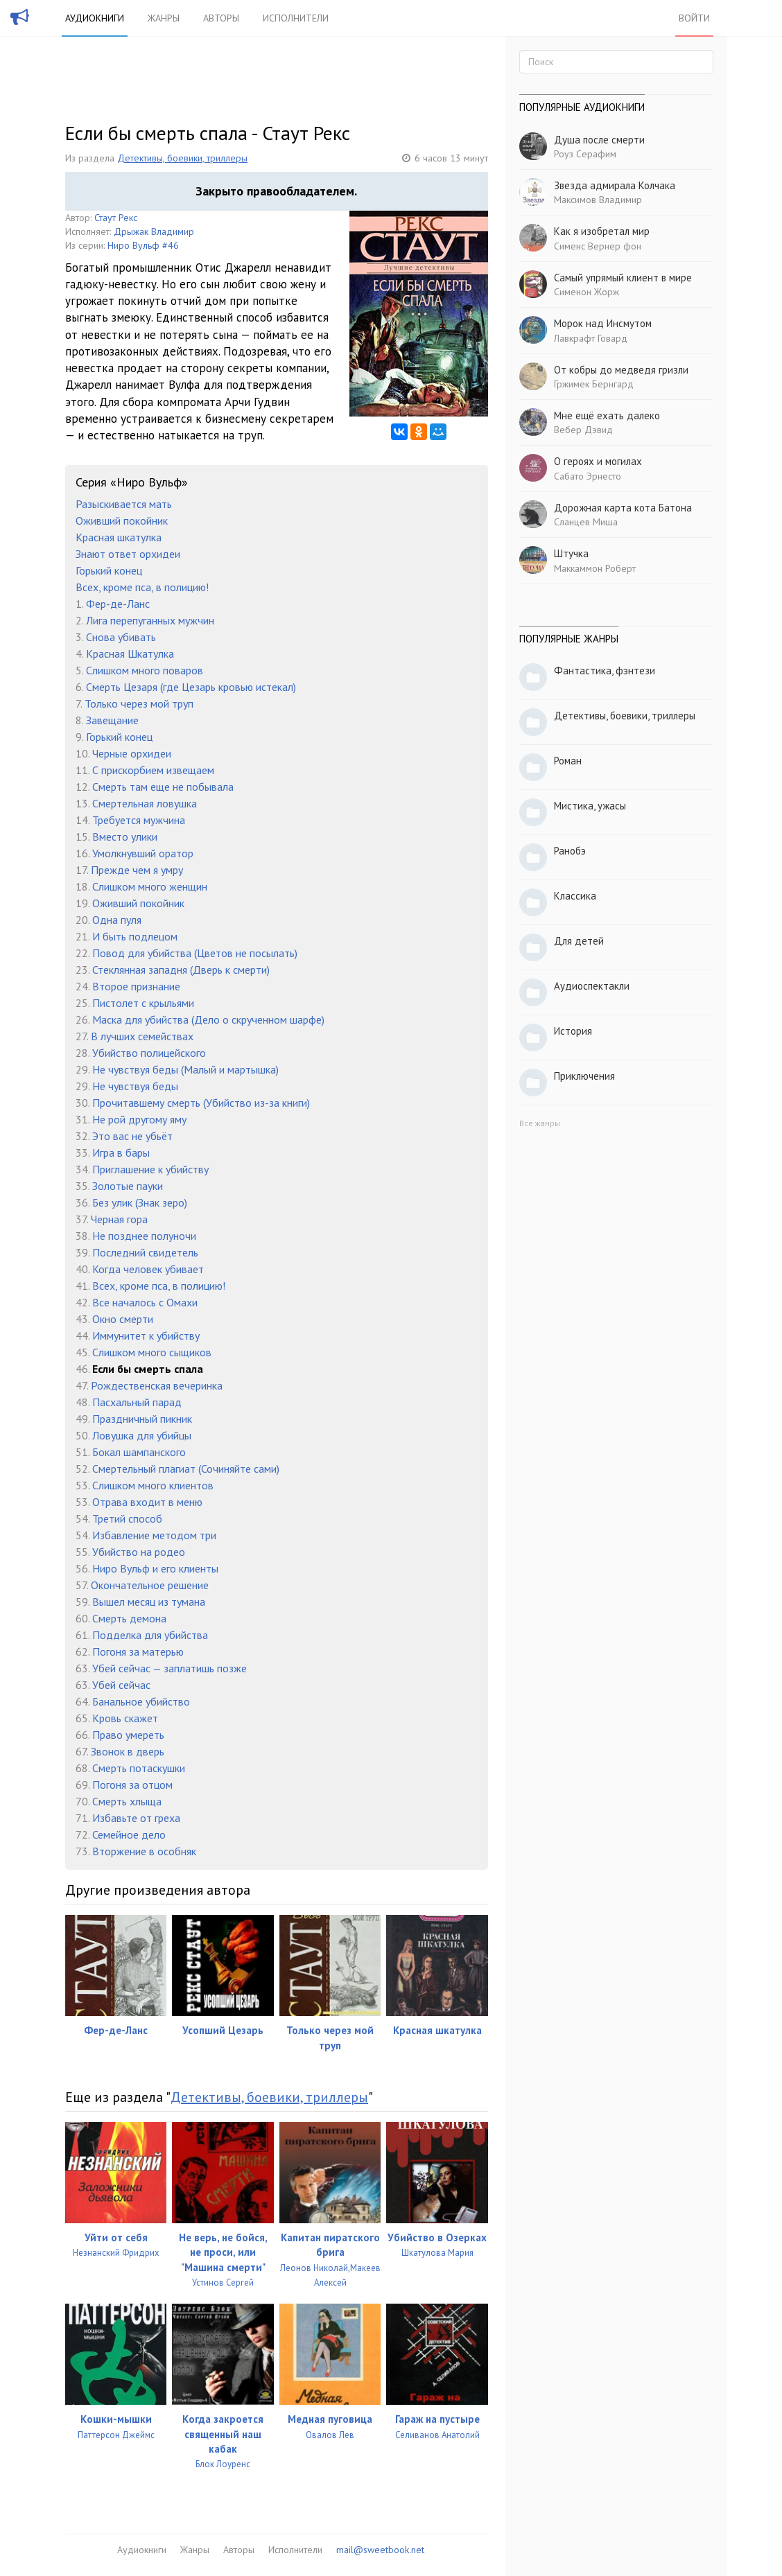 The image size is (782, 2576). What do you see at coordinates (143, 1003) in the screenshot?
I see `Пистолет с крыльями` at bounding box center [143, 1003].